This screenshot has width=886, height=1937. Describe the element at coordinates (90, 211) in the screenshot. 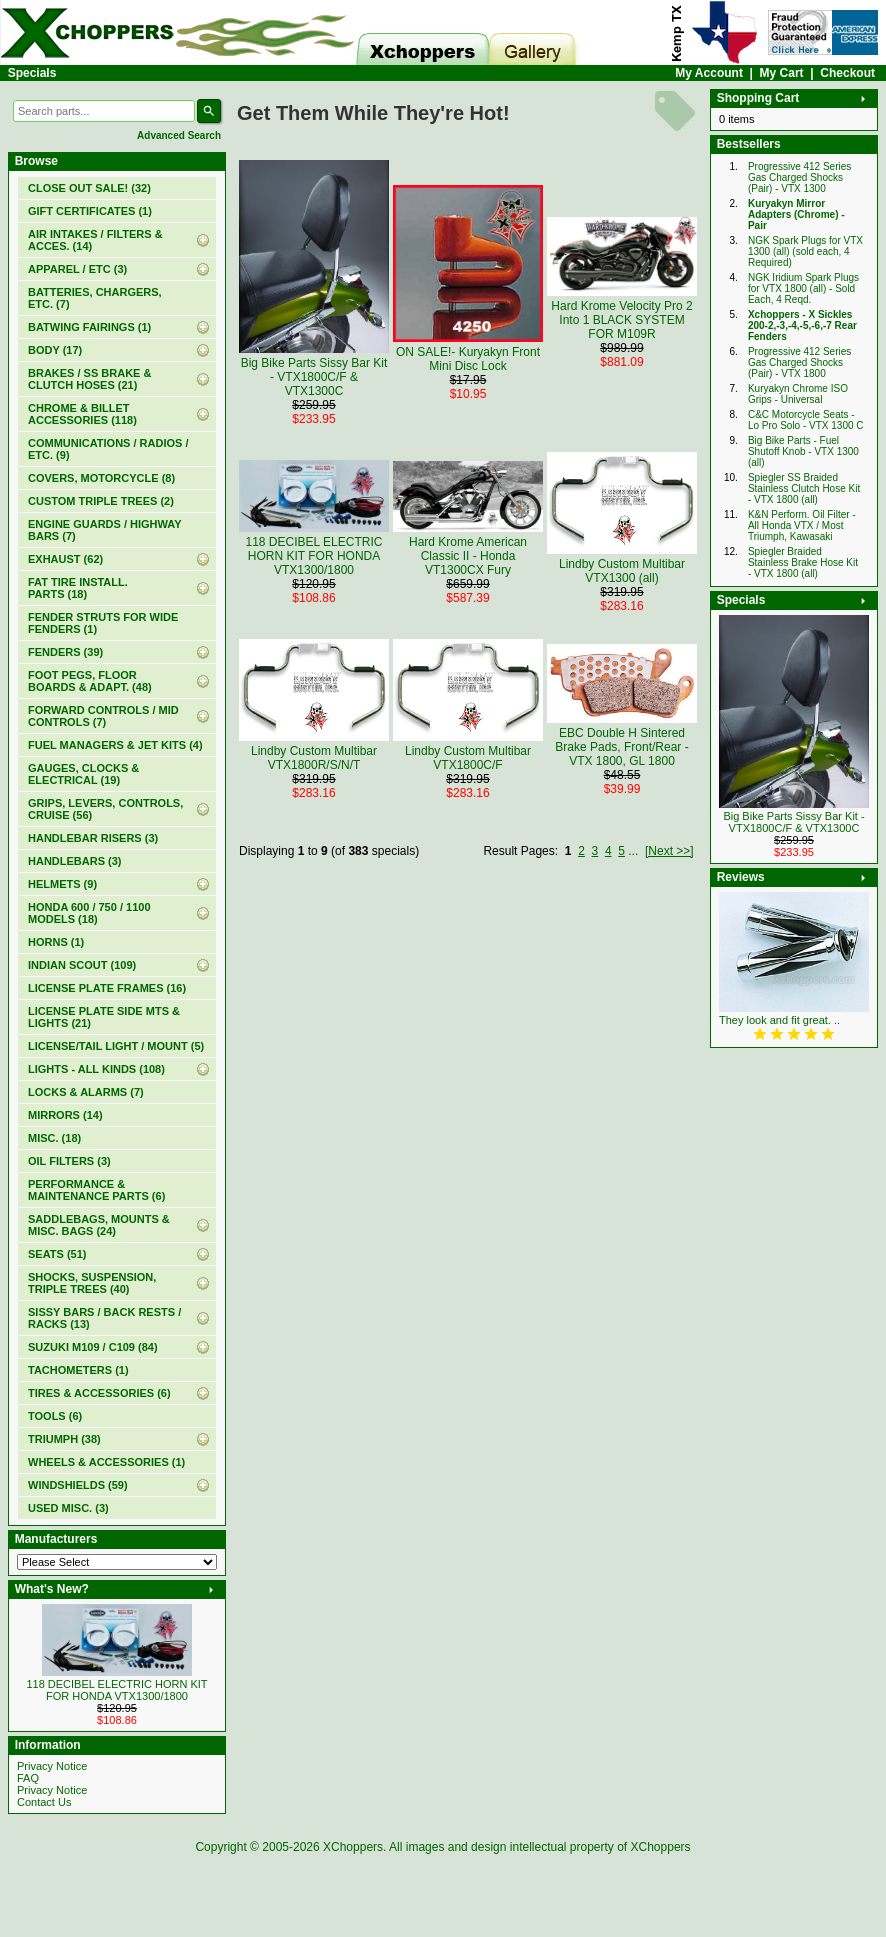

I see `(1)` at that location.